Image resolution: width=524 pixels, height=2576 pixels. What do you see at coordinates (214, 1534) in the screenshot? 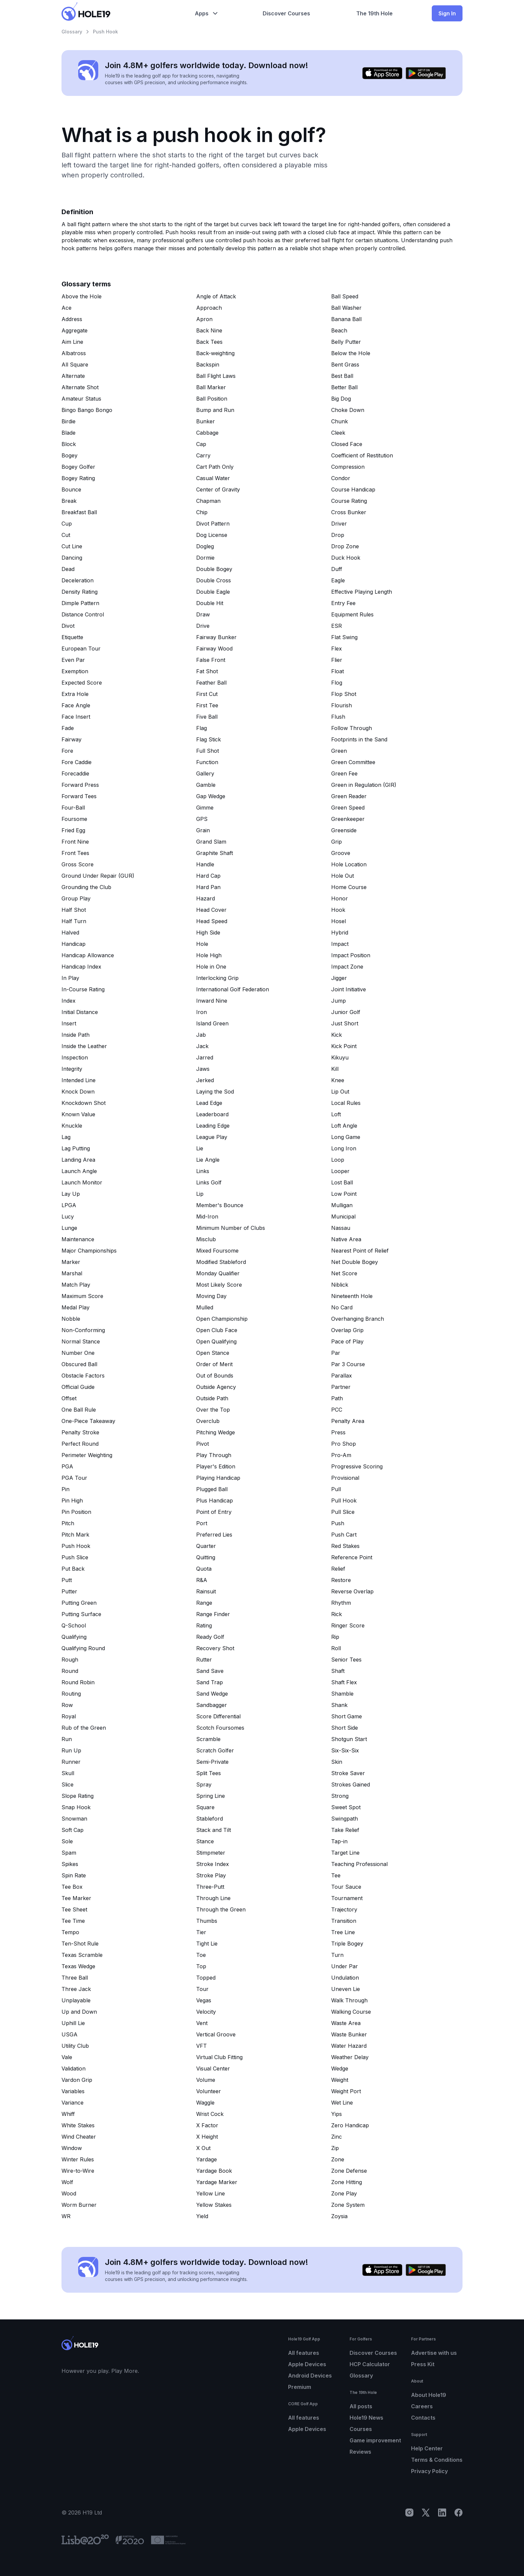
I see `Preferred Lies` at bounding box center [214, 1534].